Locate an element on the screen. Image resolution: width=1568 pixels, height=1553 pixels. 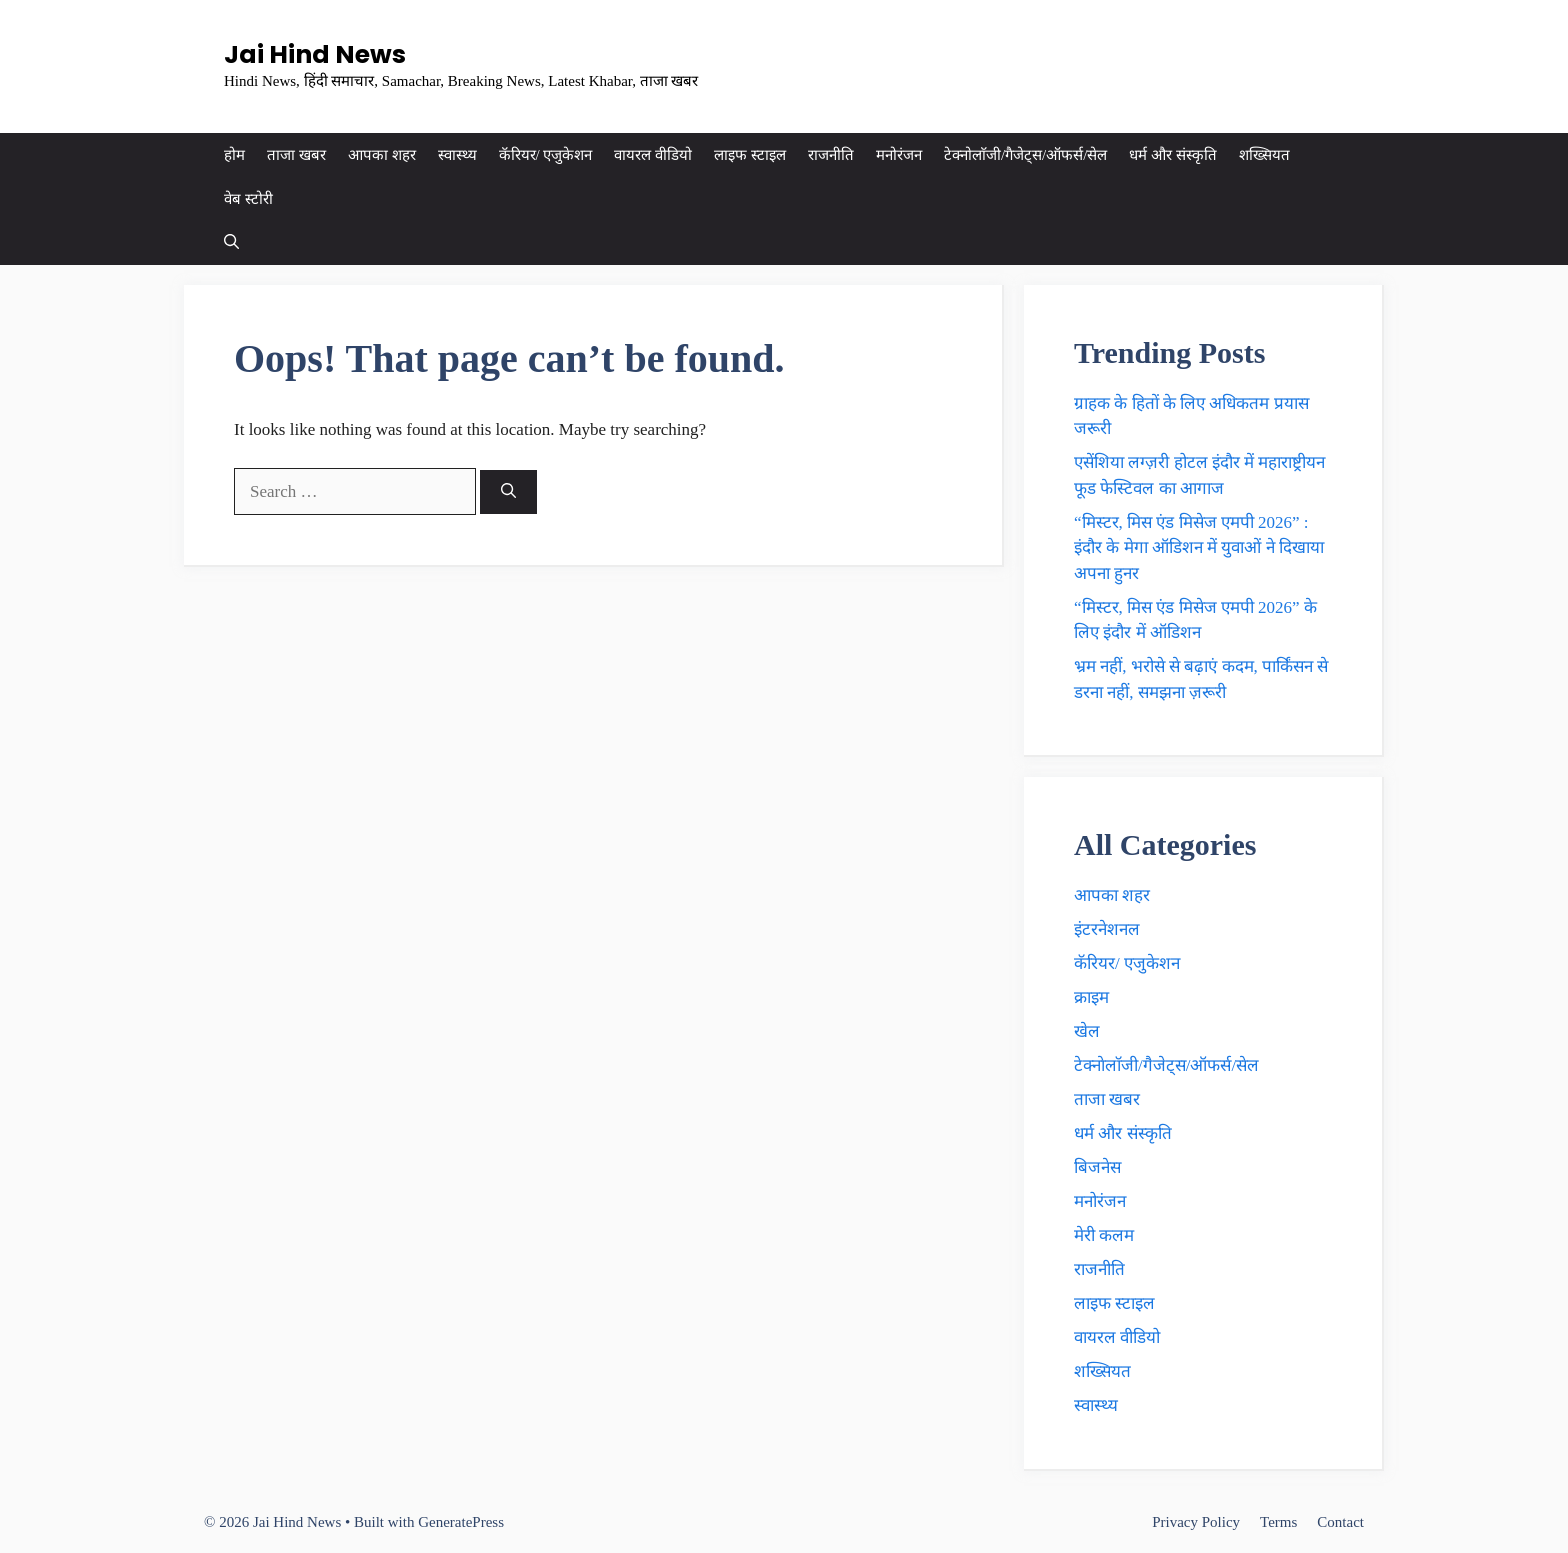
कॅरियर/ एजुकेशन is located at coordinates (546, 155).